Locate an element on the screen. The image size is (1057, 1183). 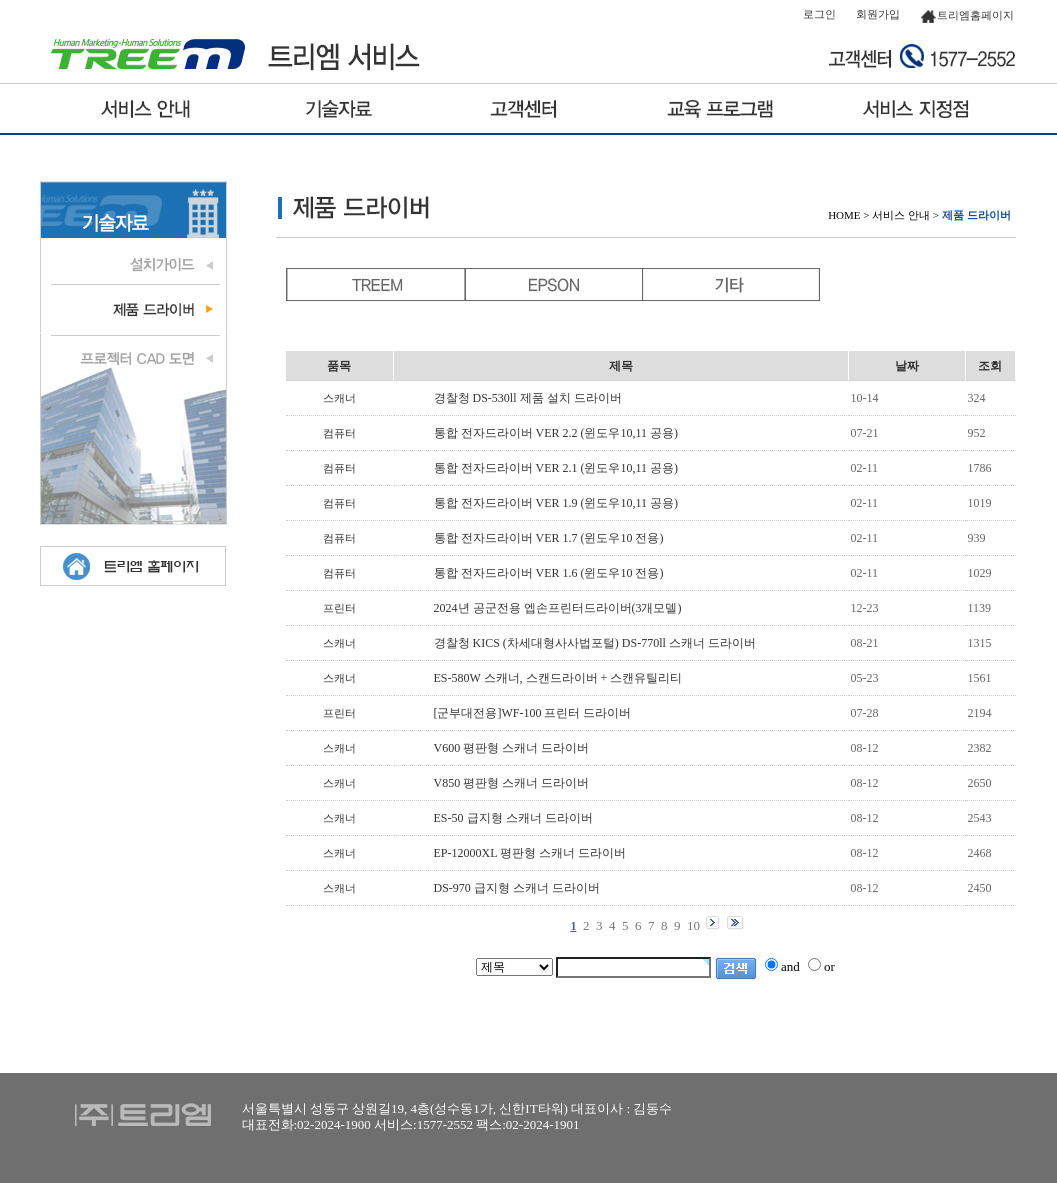
통합 전자드라이버 VER 2.2 (윈도우10,11 공용) is located at coordinates (556, 433).